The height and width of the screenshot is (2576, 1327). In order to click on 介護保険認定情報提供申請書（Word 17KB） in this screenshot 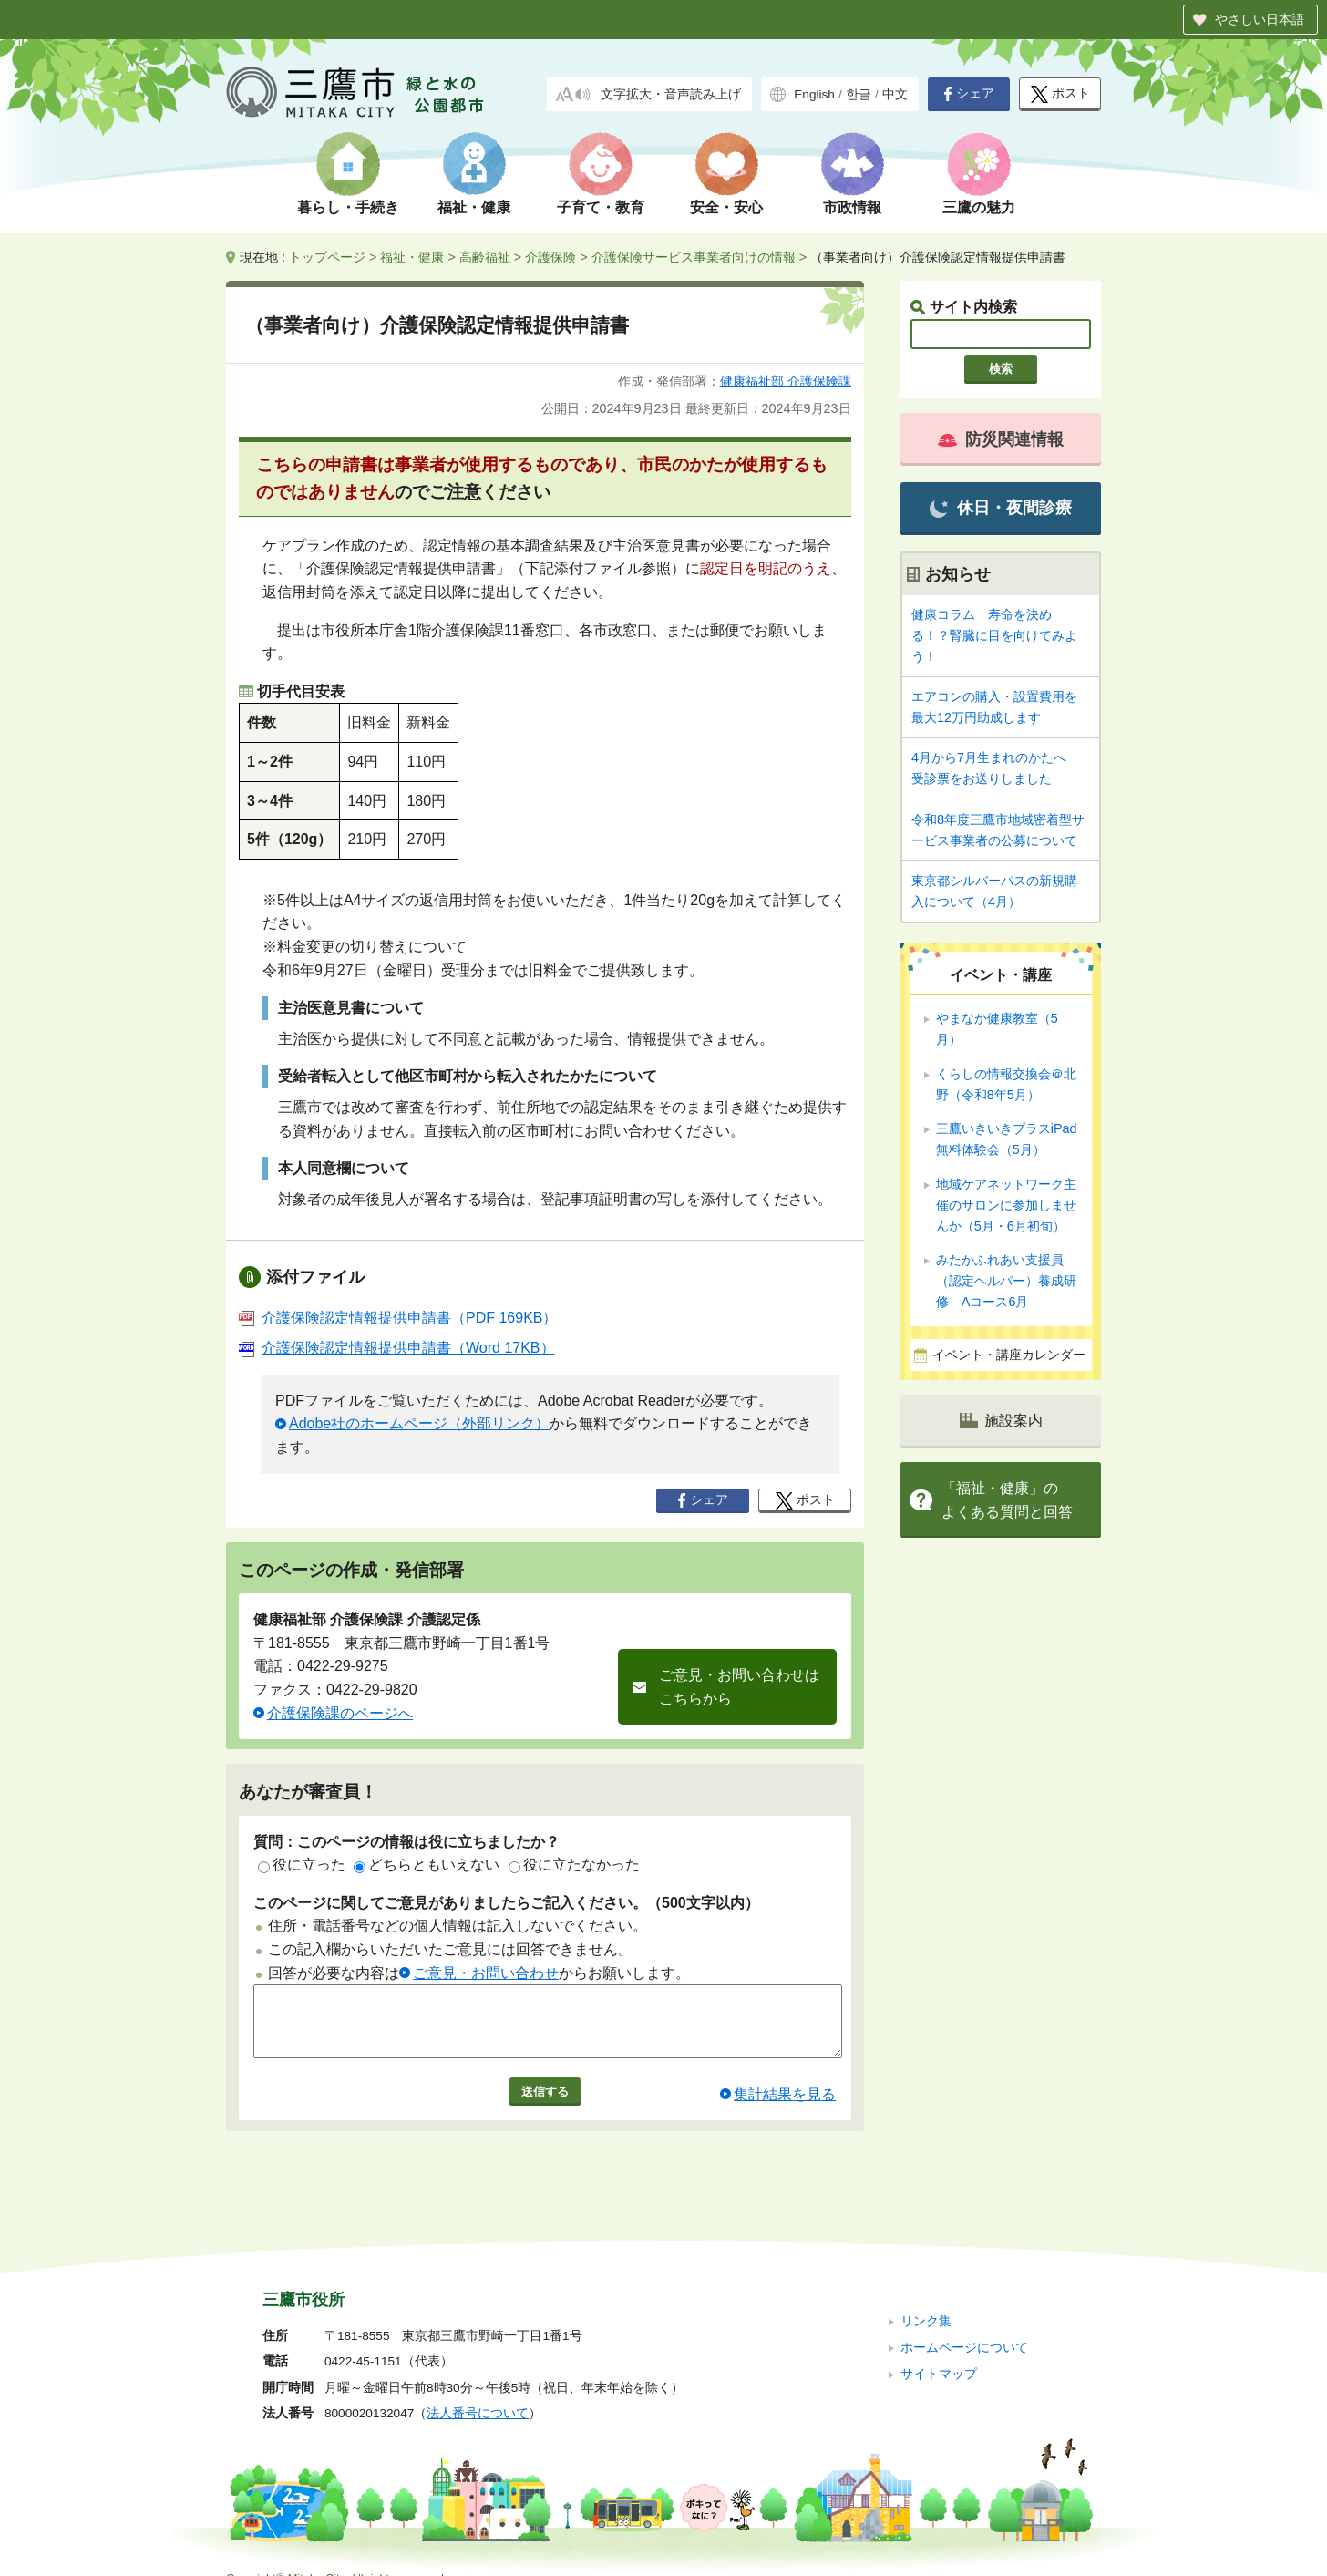, I will do `click(397, 1347)`.